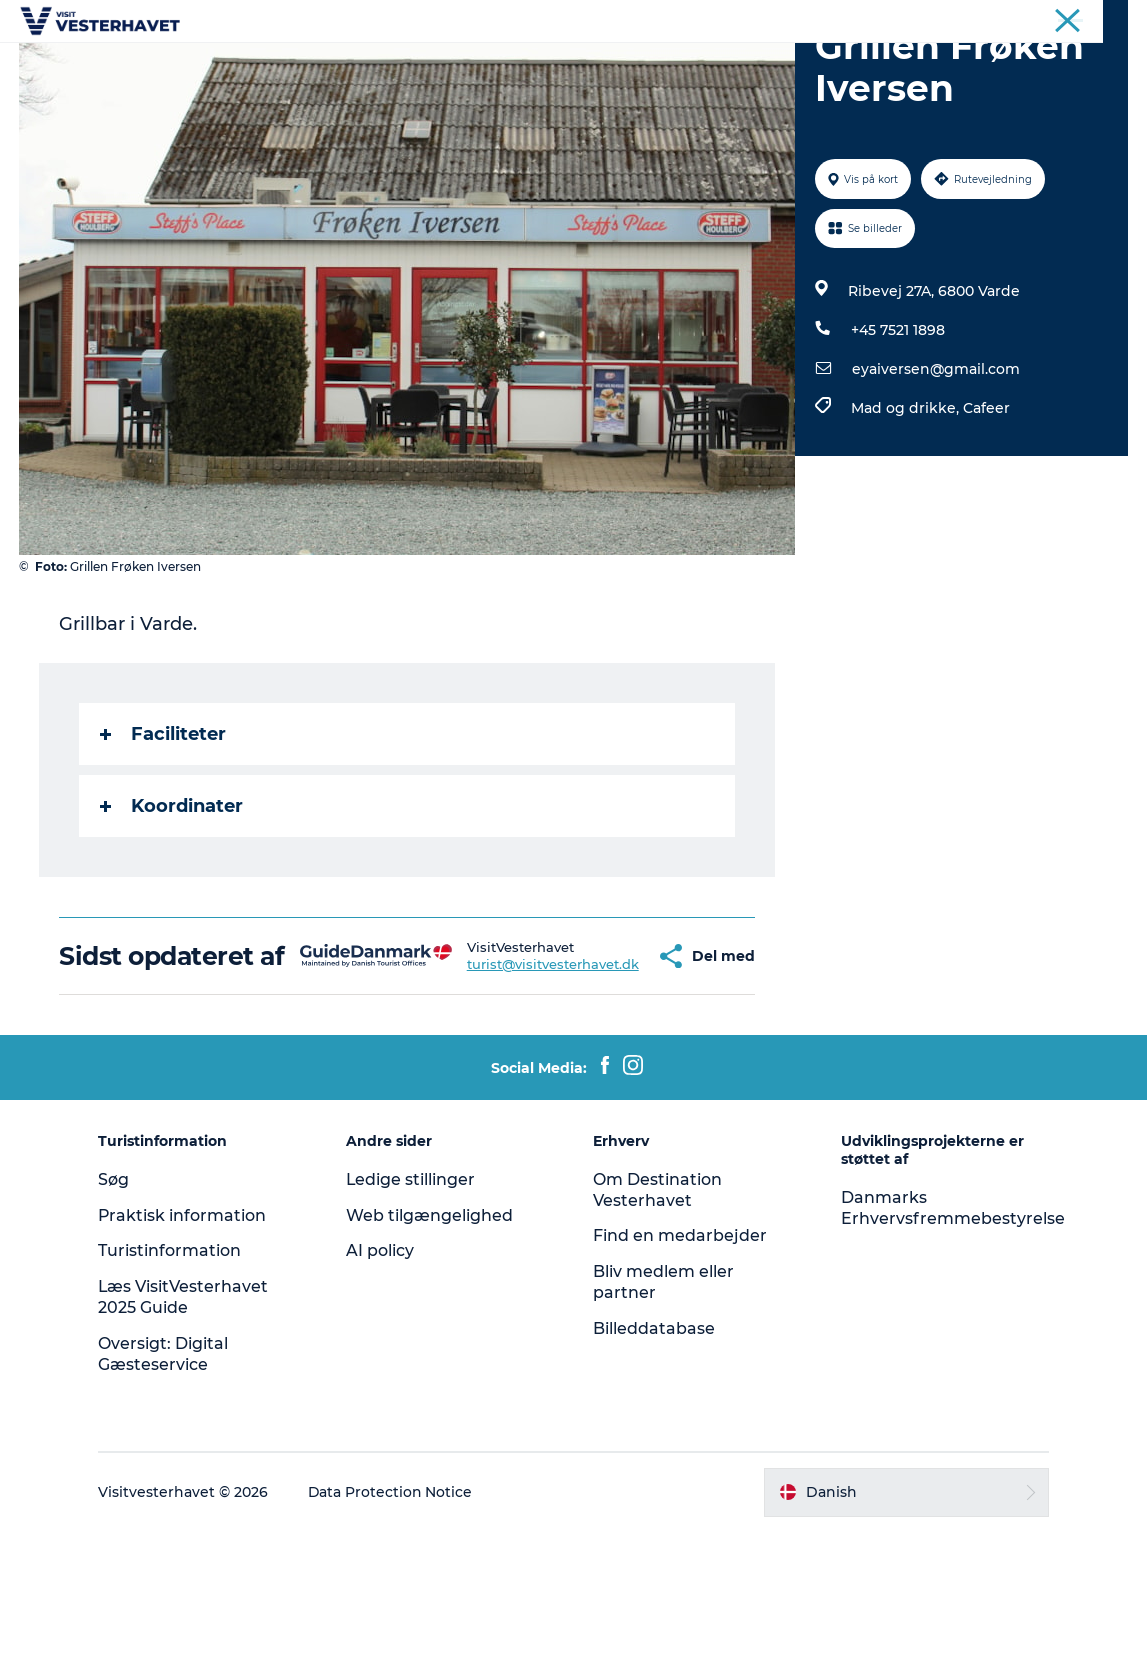 The width and height of the screenshot is (1147, 1656). I want to click on Turistinformation, so click(173, 1374).